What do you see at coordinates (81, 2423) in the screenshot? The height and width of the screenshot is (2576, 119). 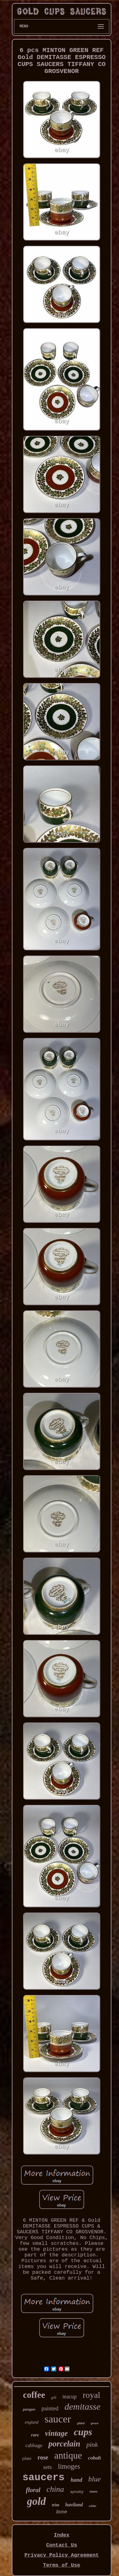 I see `gilded` at bounding box center [81, 2423].